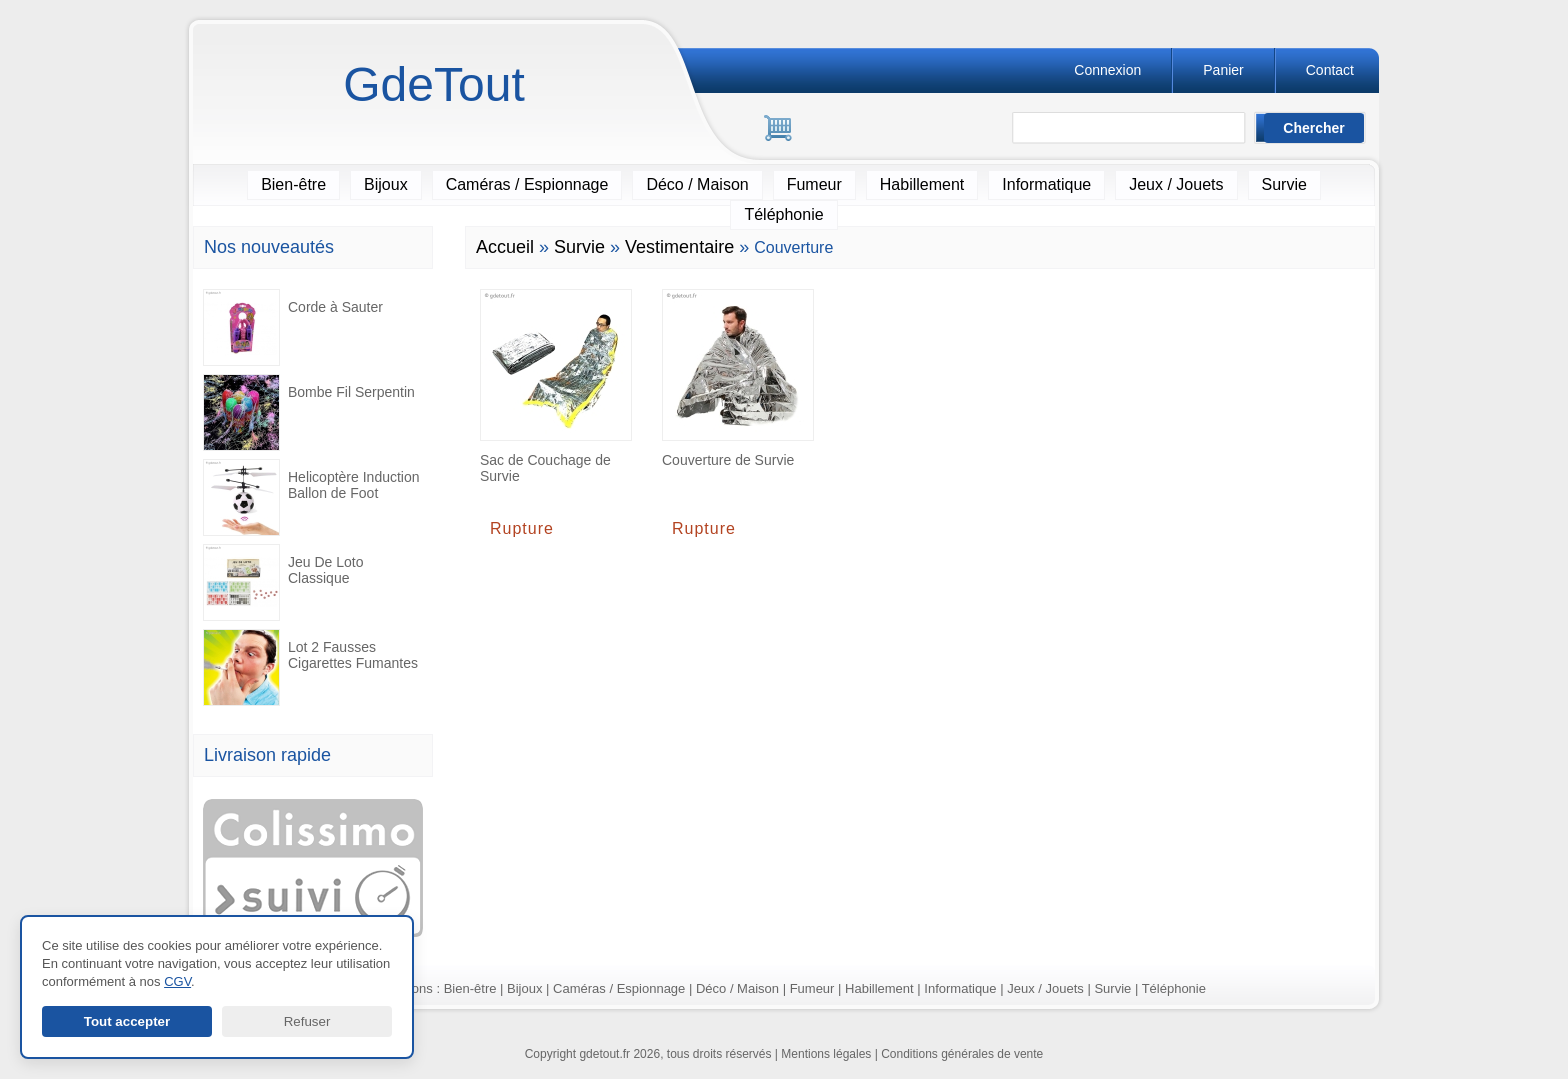 Image resolution: width=1568 pixels, height=1079 pixels. I want to click on Habillement, so click(922, 184).